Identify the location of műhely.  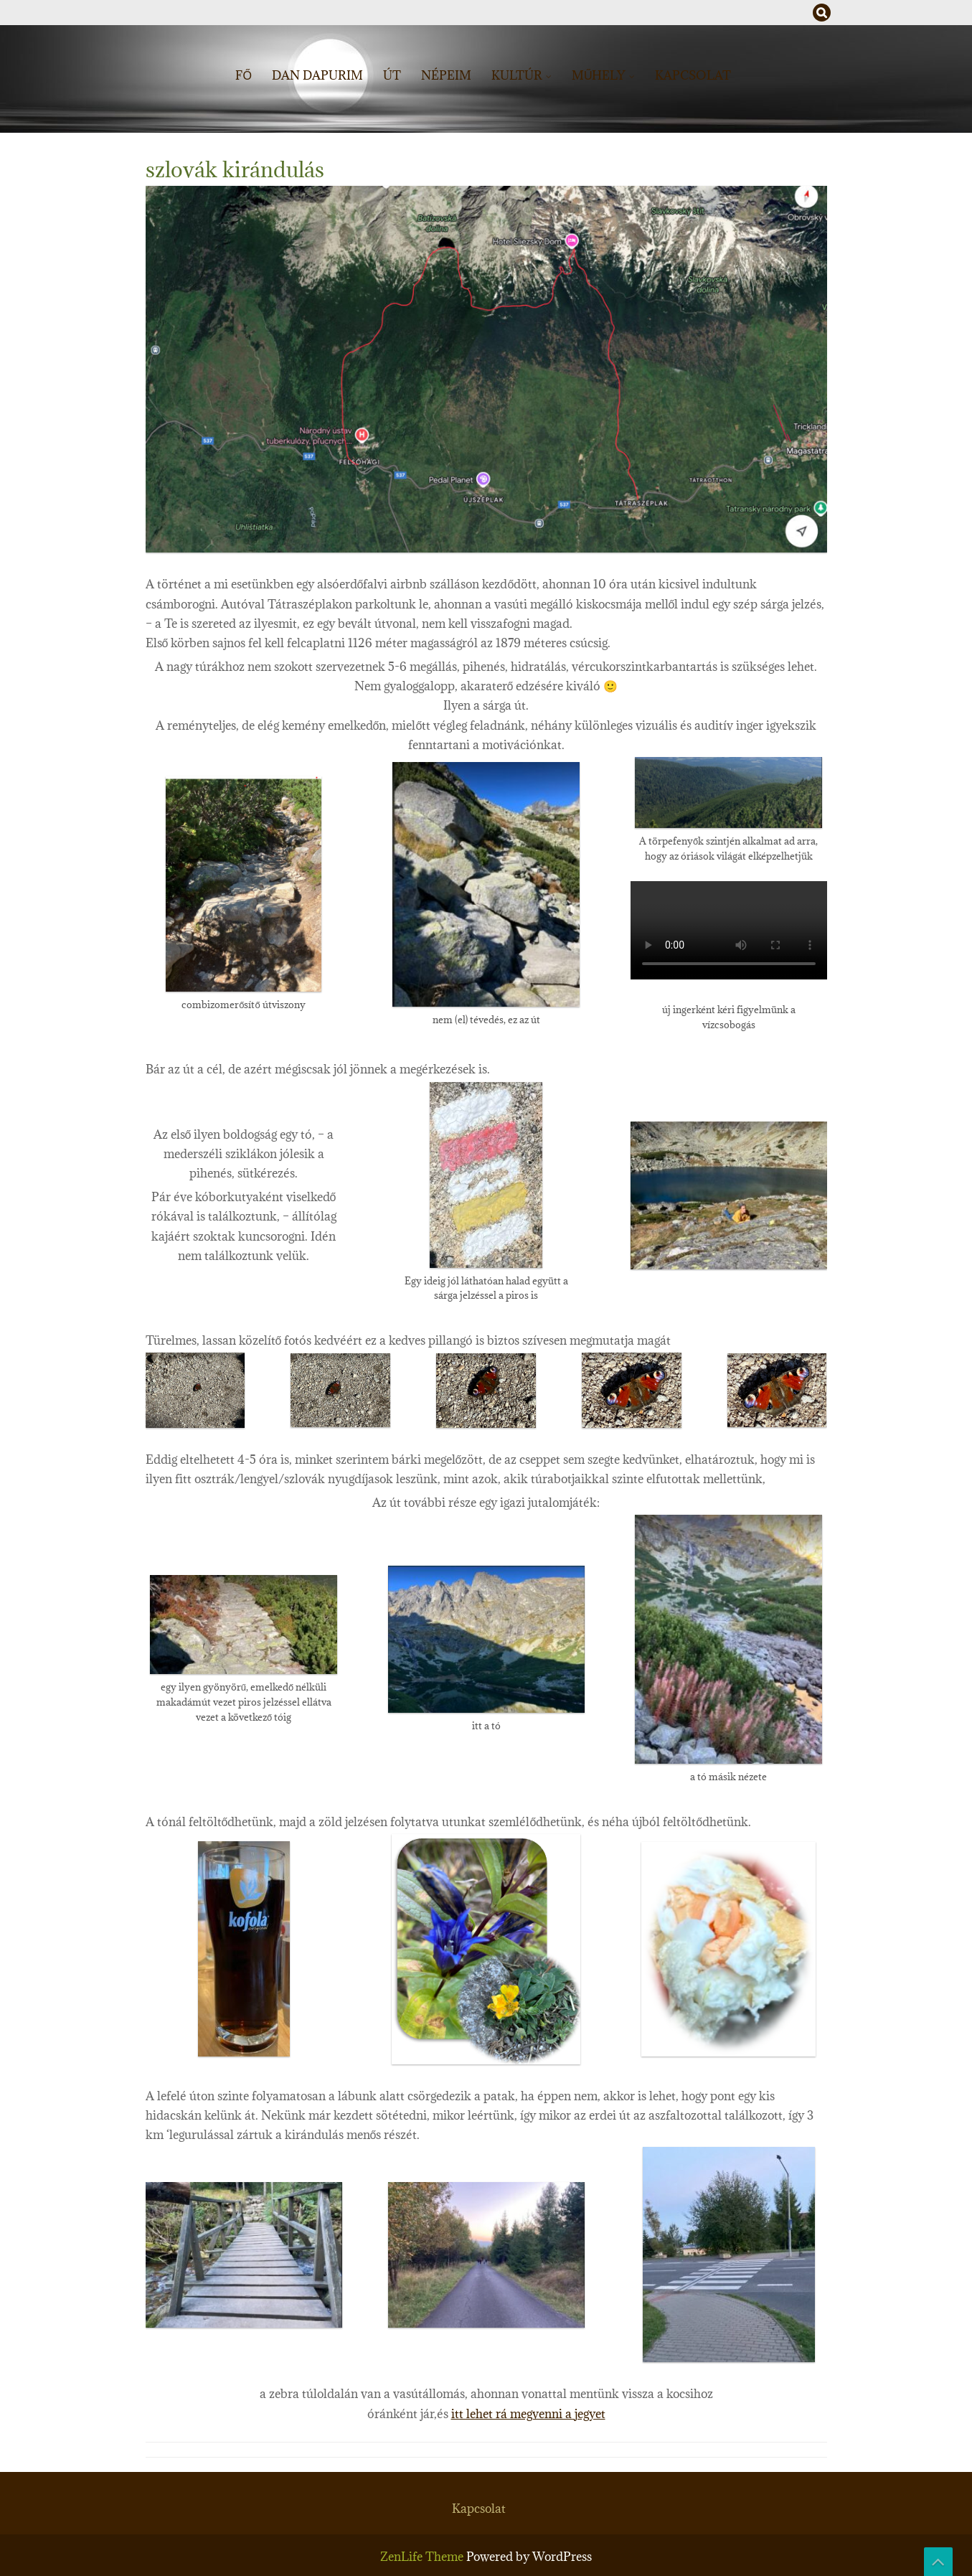
(599, 75).